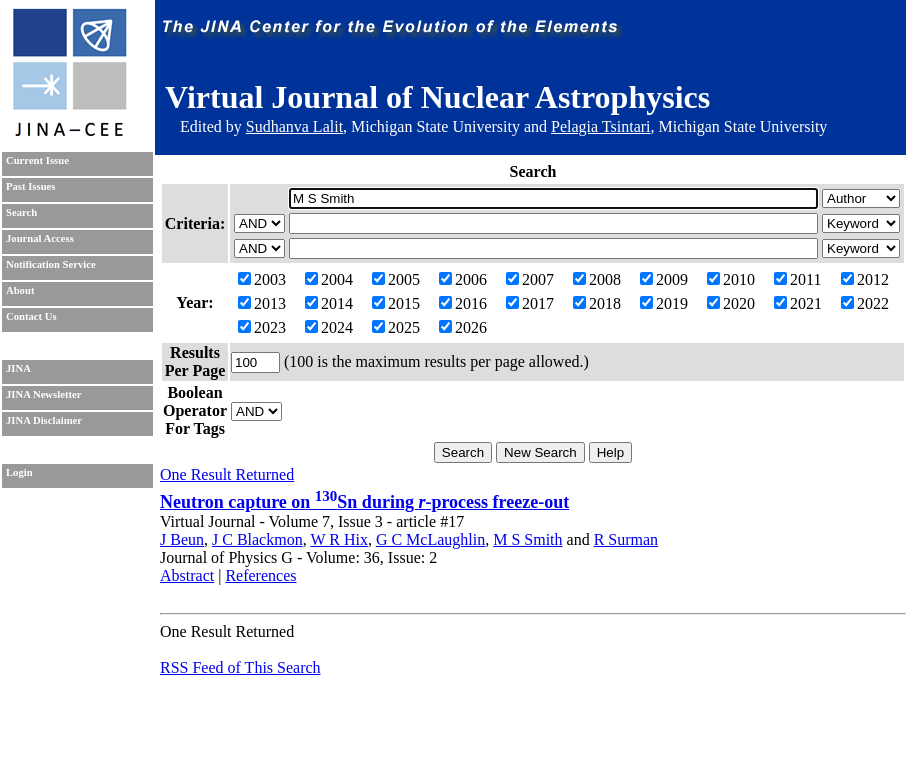 This screenshot has height=770, width=906. What do you see at coordinates (364, 502) in the screenshot?
I see `Neutron capture on Sn during -process freeze-out` at bounding box center [364, 502].